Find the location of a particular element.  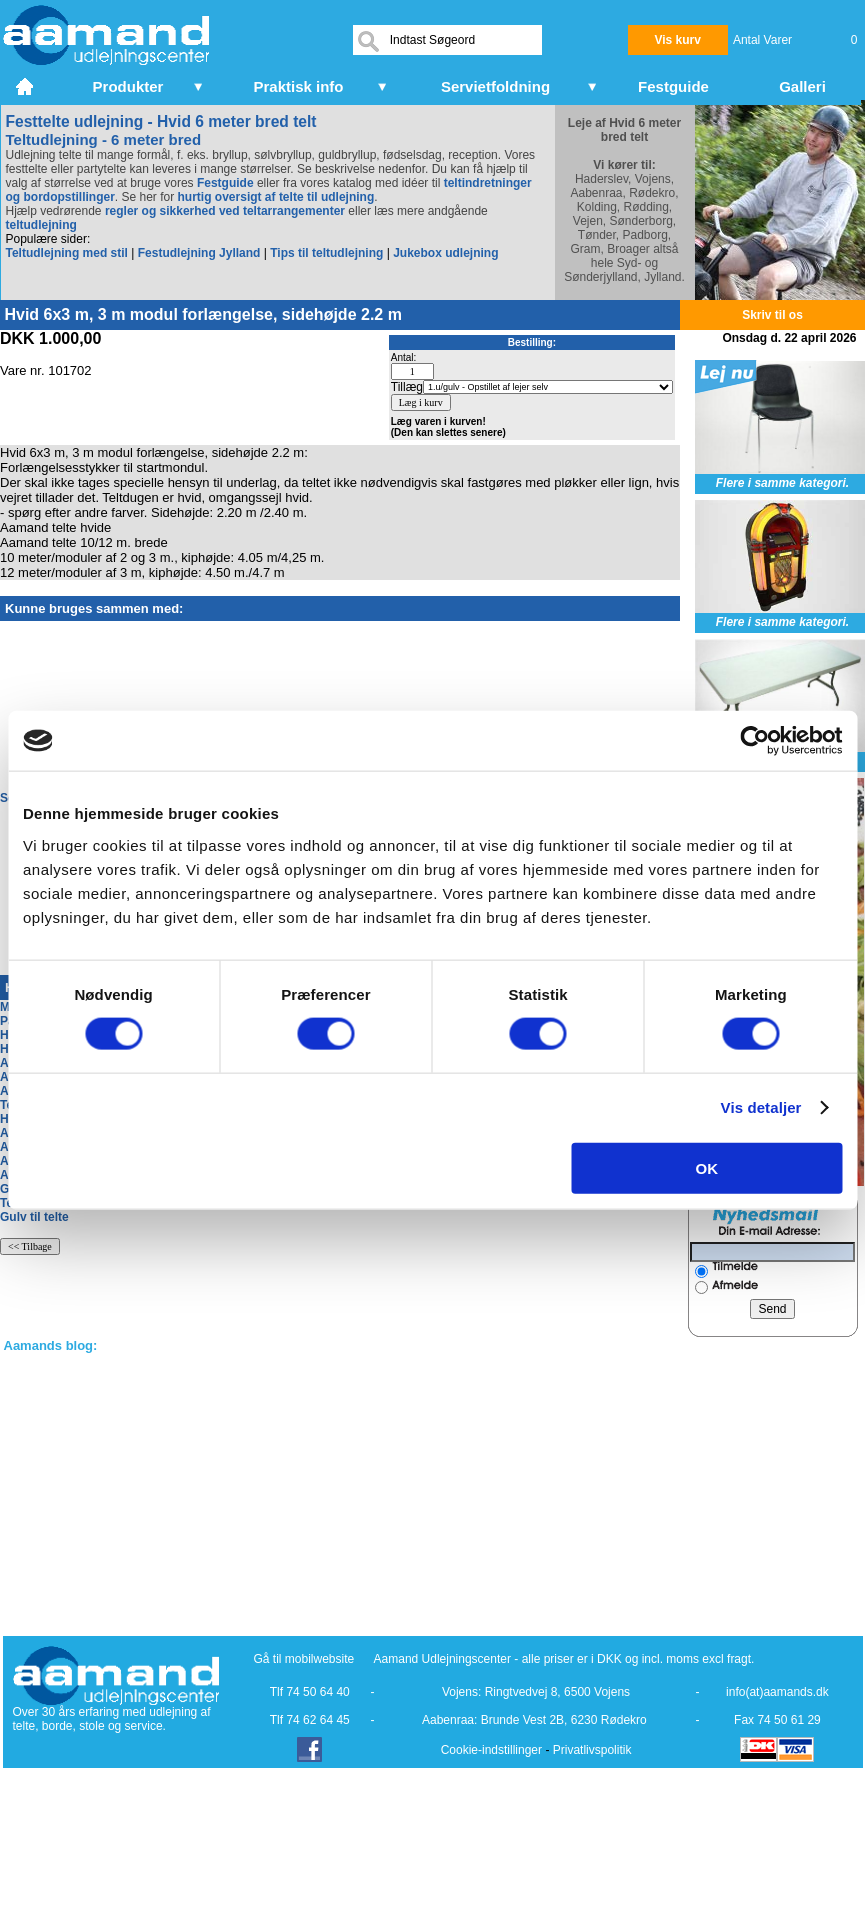

OK is located at coordinates (707, 1167).